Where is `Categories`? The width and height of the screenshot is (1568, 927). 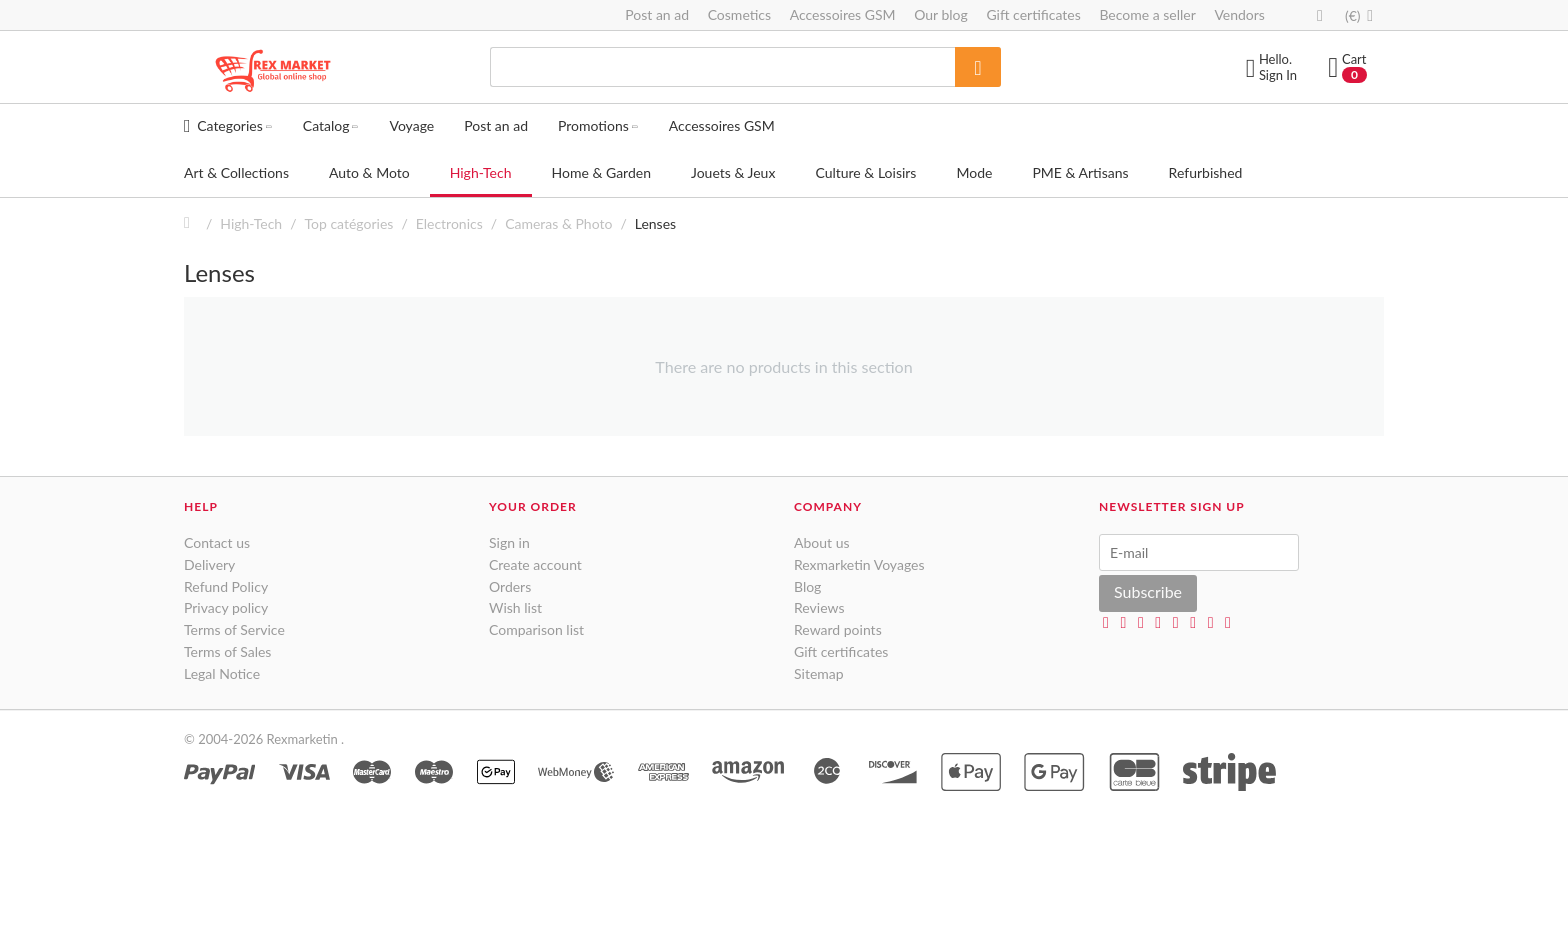
Categories is located at coordinates (228, 125).